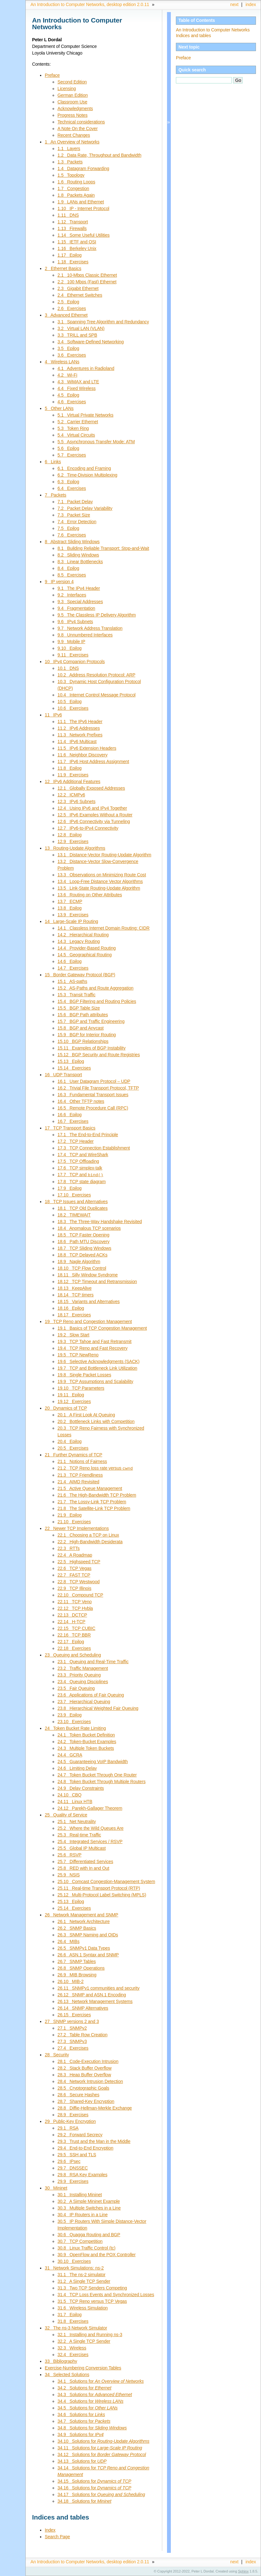  Describe the element at coordinates (80, 1101) in the screenshot. I see `16.4 Other TFTP notes` at that location.